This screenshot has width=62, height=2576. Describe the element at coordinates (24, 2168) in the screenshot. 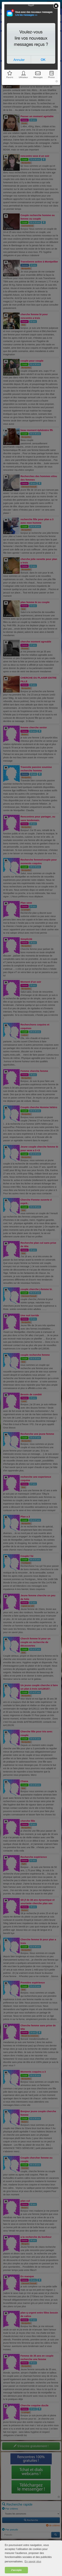

I see `Sauvian` at that location.